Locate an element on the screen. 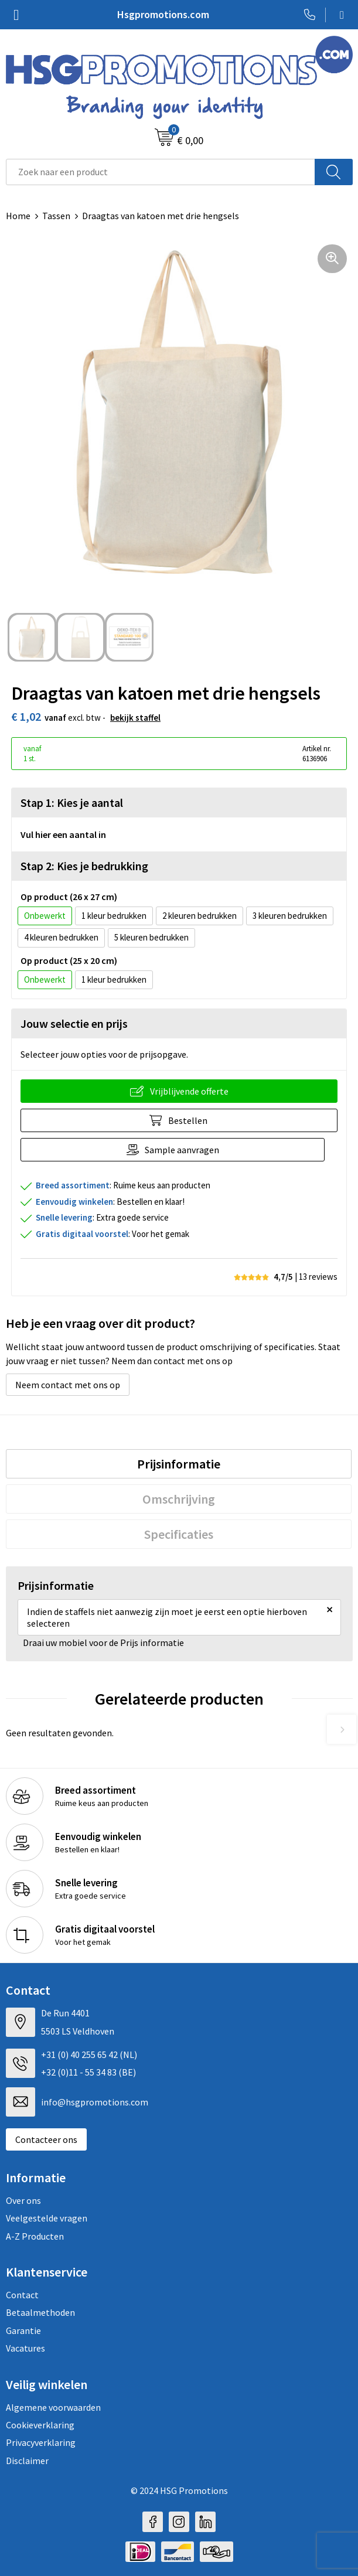 This screenshot has height=2576, width=358. Bekijk staffel is located at coordinates (135, 717).